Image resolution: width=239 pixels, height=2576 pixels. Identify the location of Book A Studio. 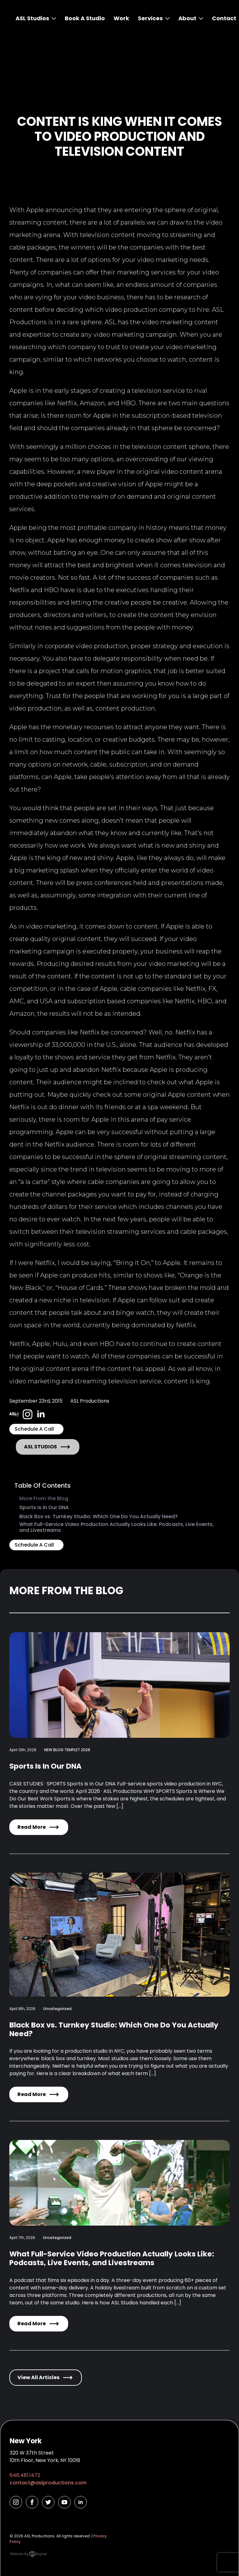
(85, 18).